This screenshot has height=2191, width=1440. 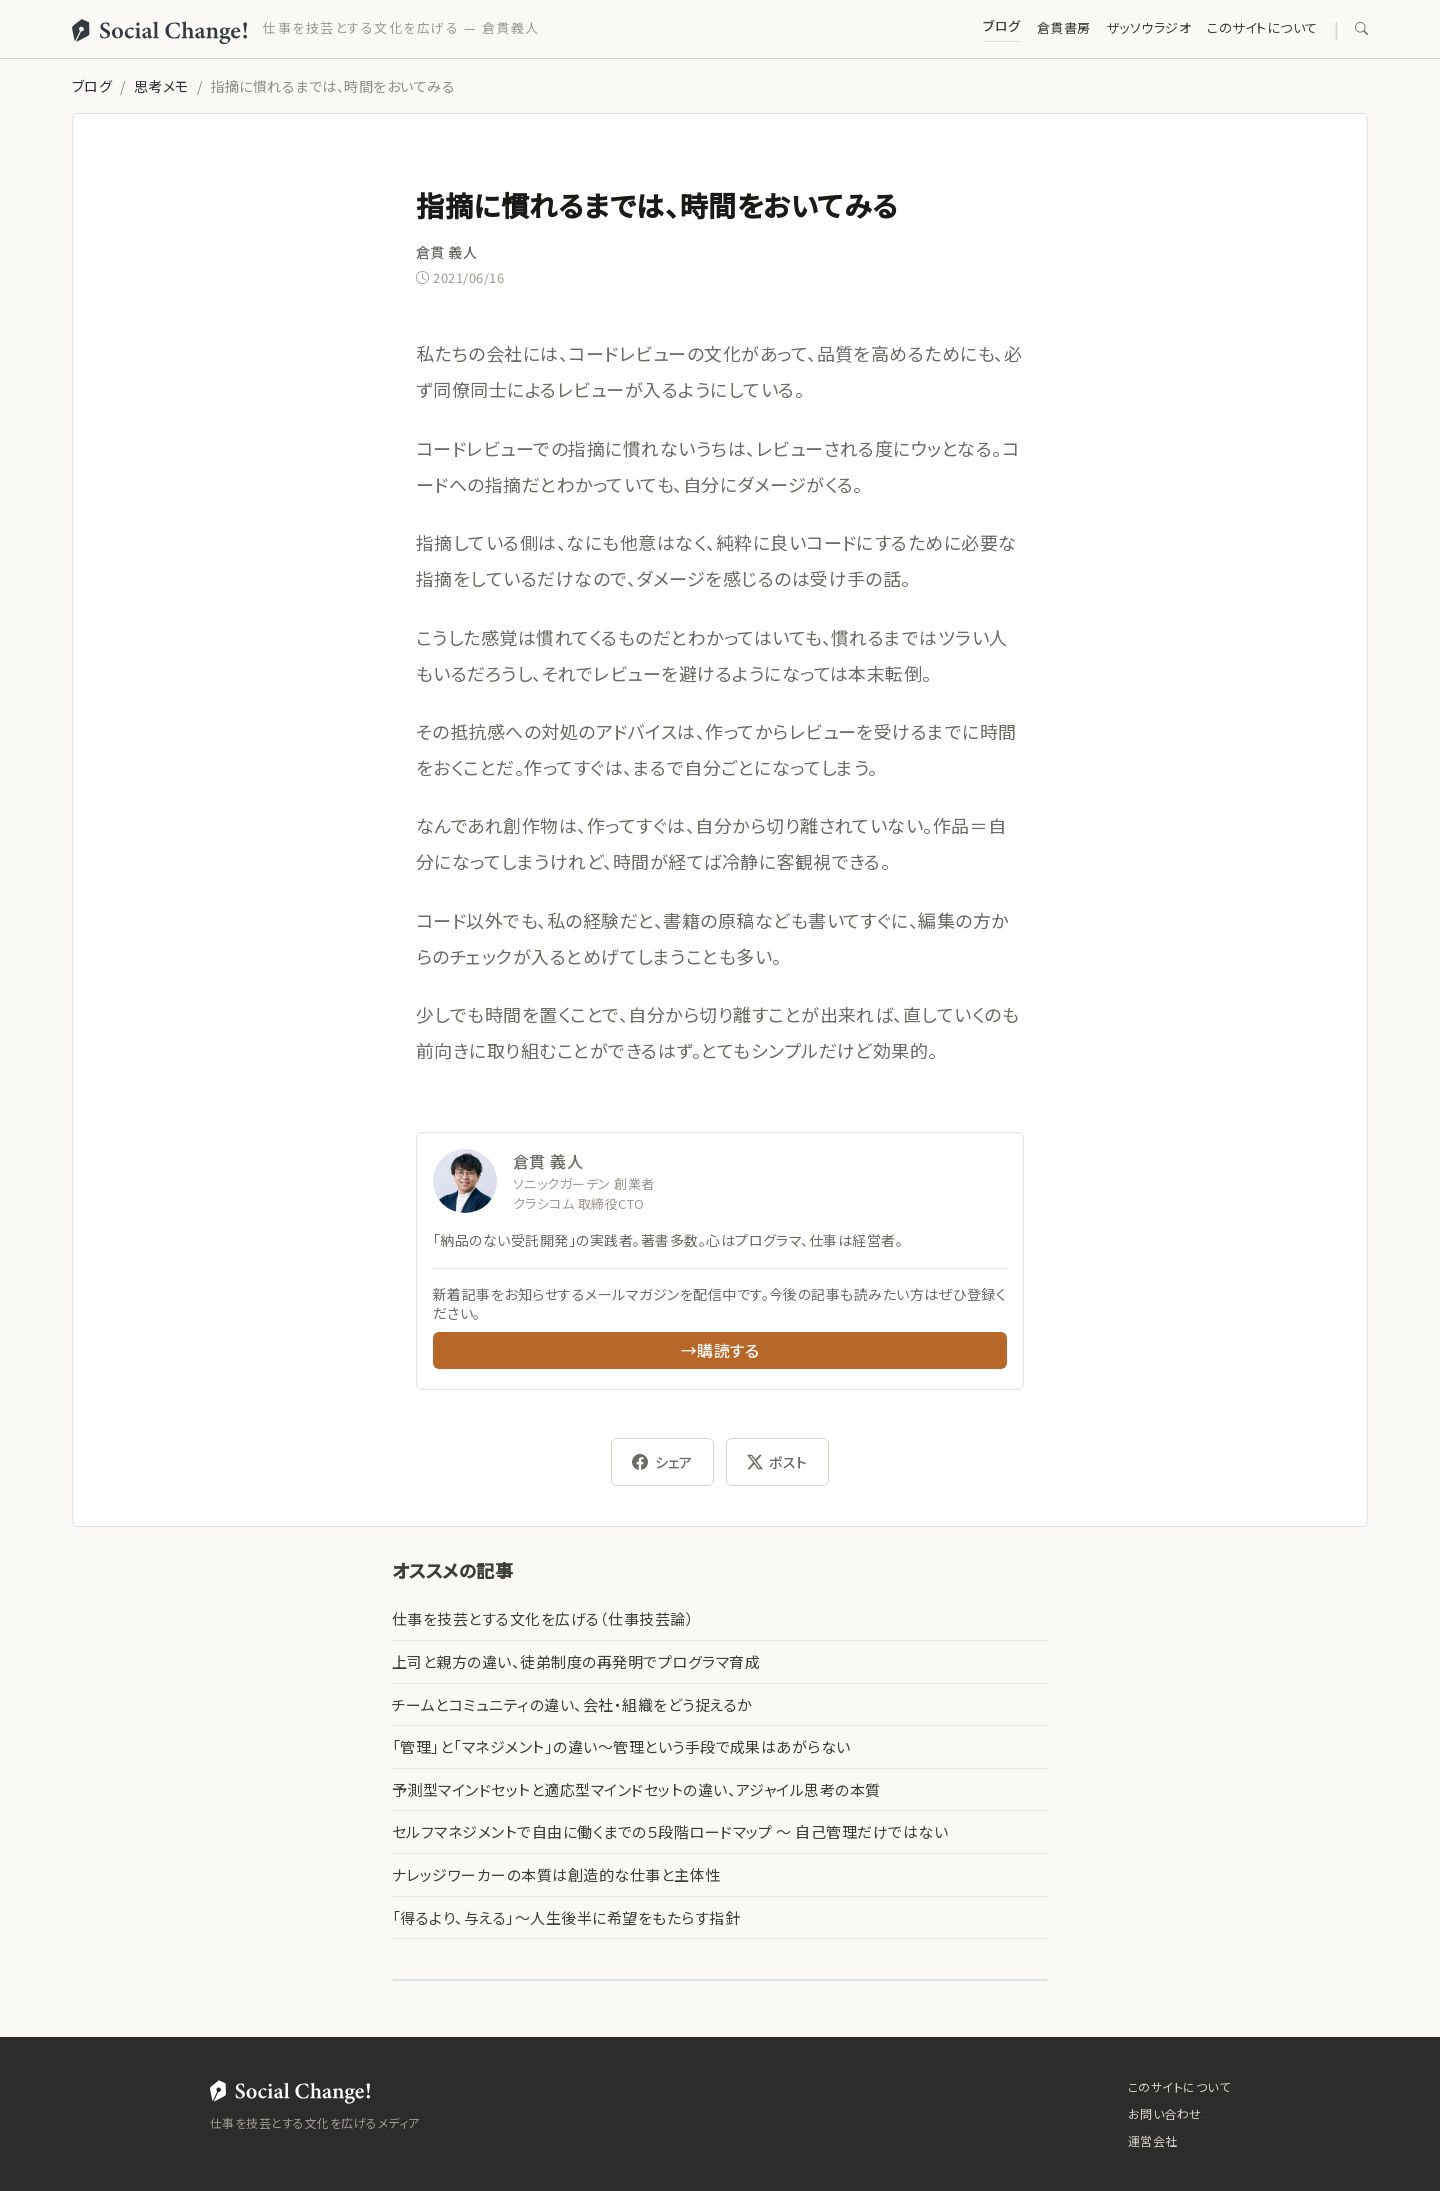 I want to click on 倉貫書房, so click(x=1064, y=27).